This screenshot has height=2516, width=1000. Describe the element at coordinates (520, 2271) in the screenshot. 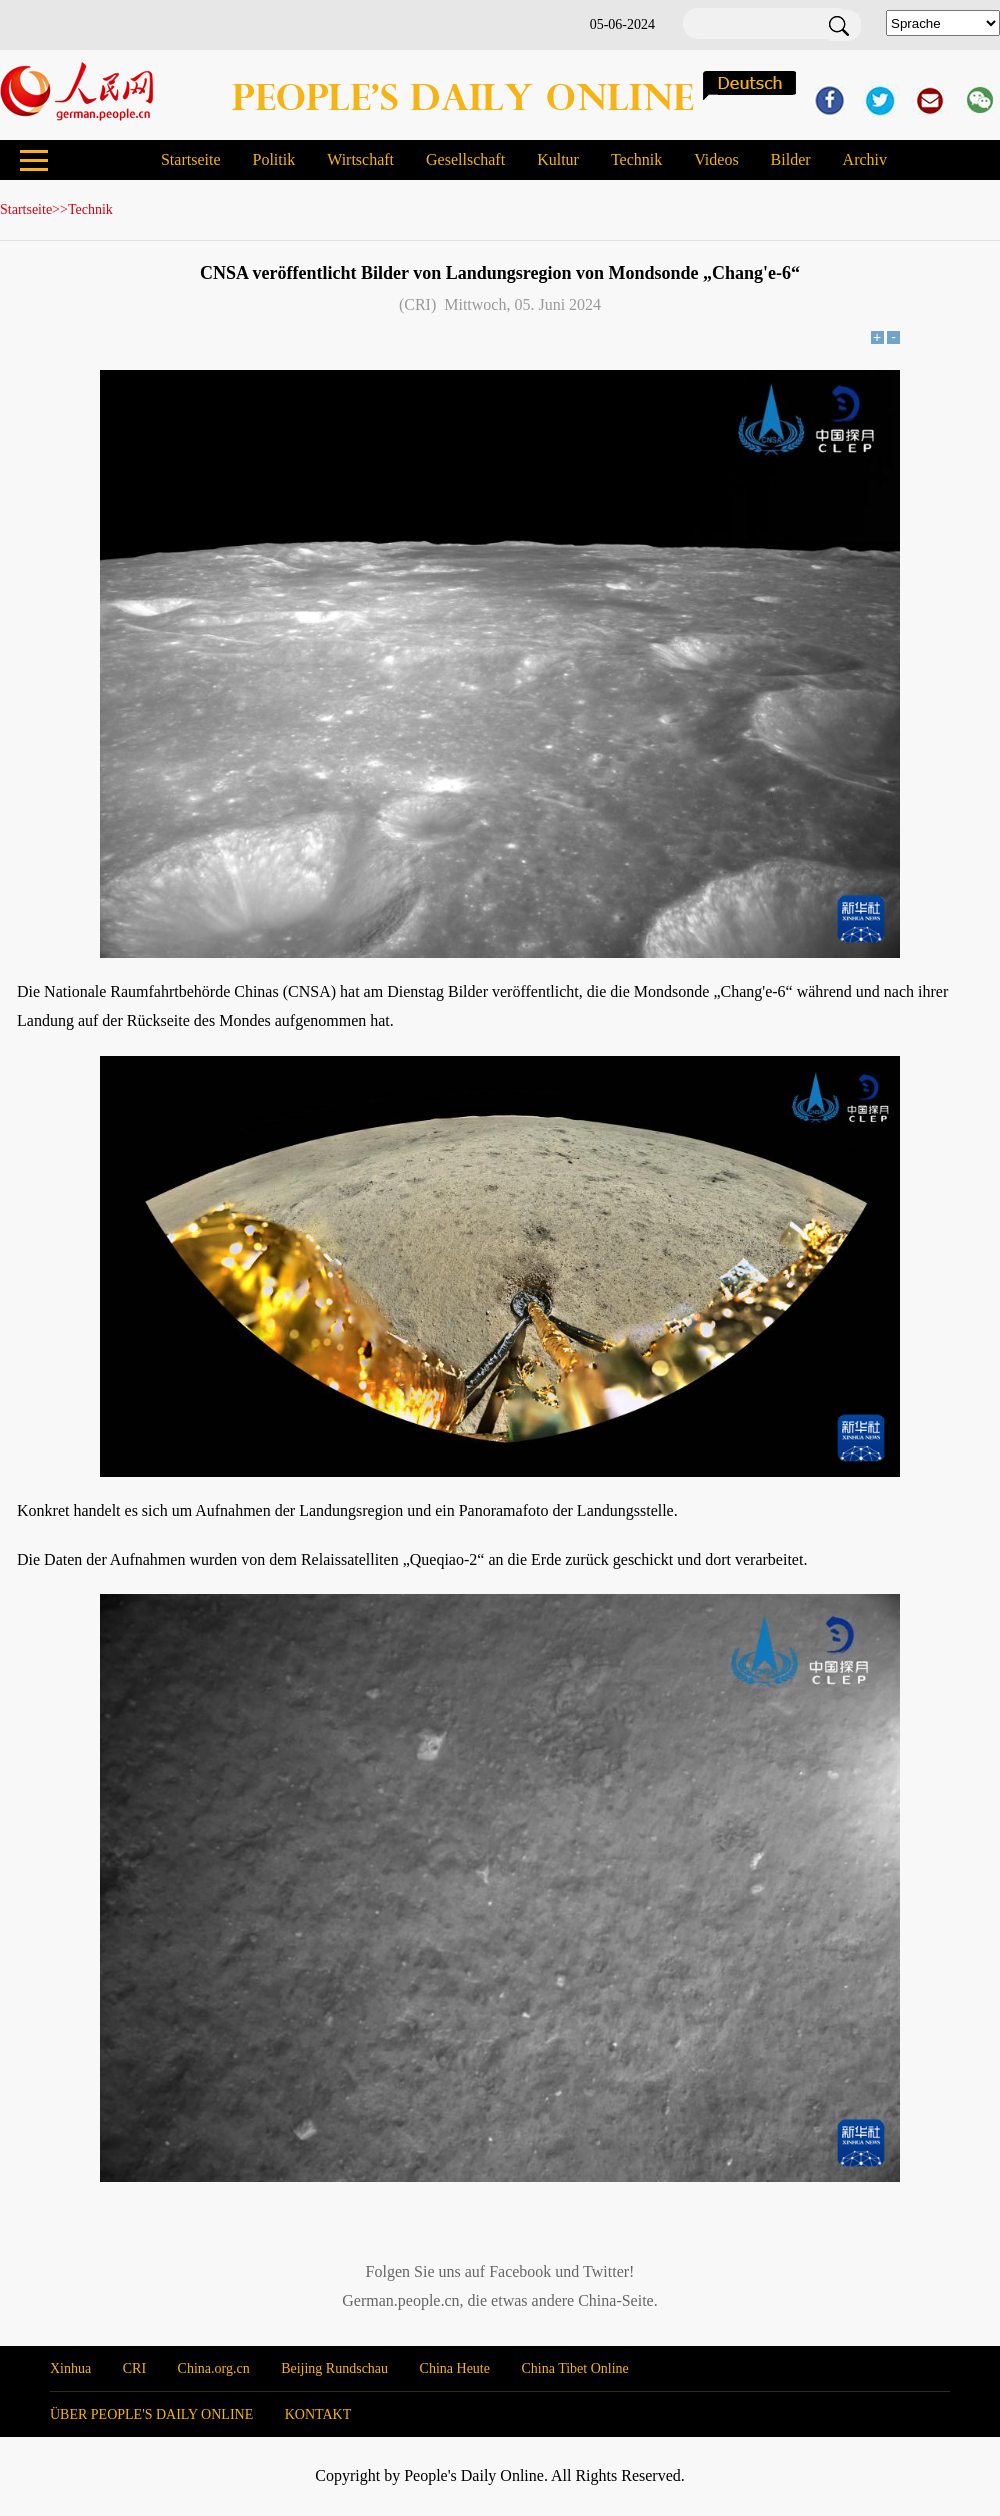

I see `Facebook` at that location.